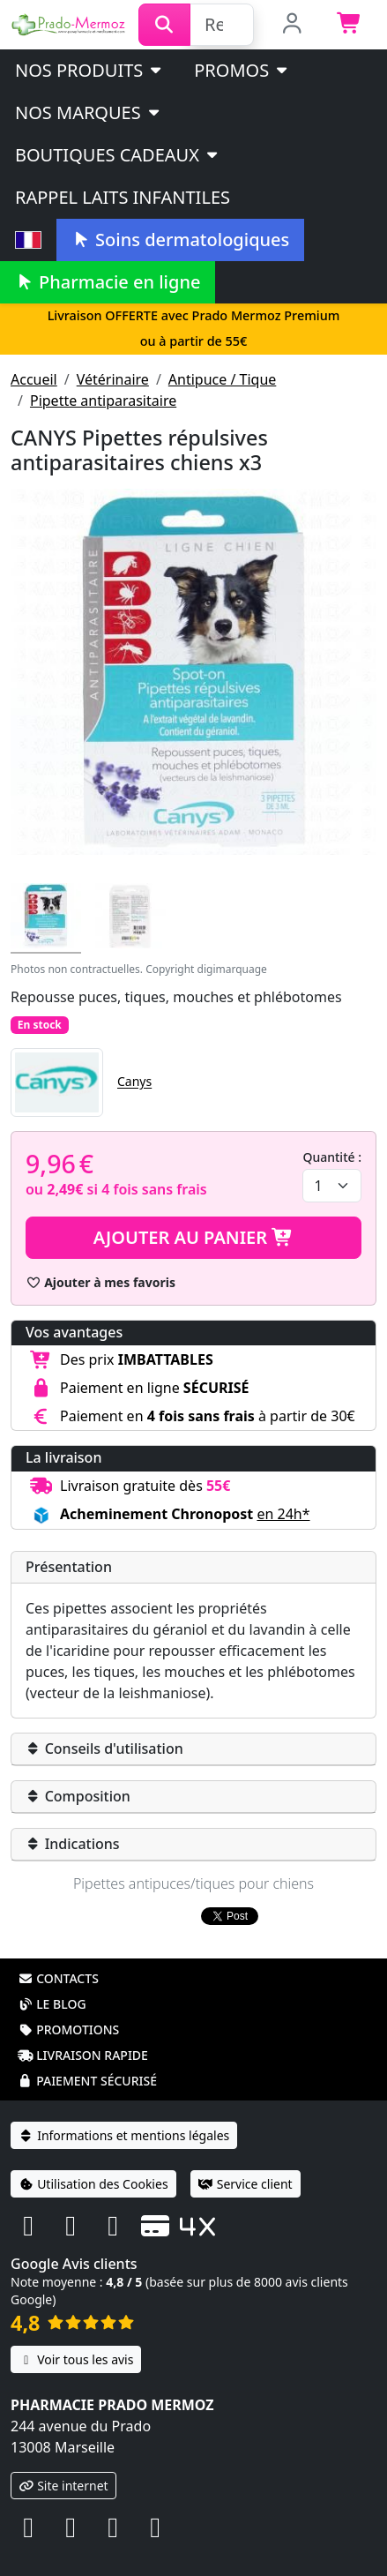  What do you see at coordinates (83, 2032) in the screenshot?
I see `Livraison rapide` at bounding box center [83, 2032].